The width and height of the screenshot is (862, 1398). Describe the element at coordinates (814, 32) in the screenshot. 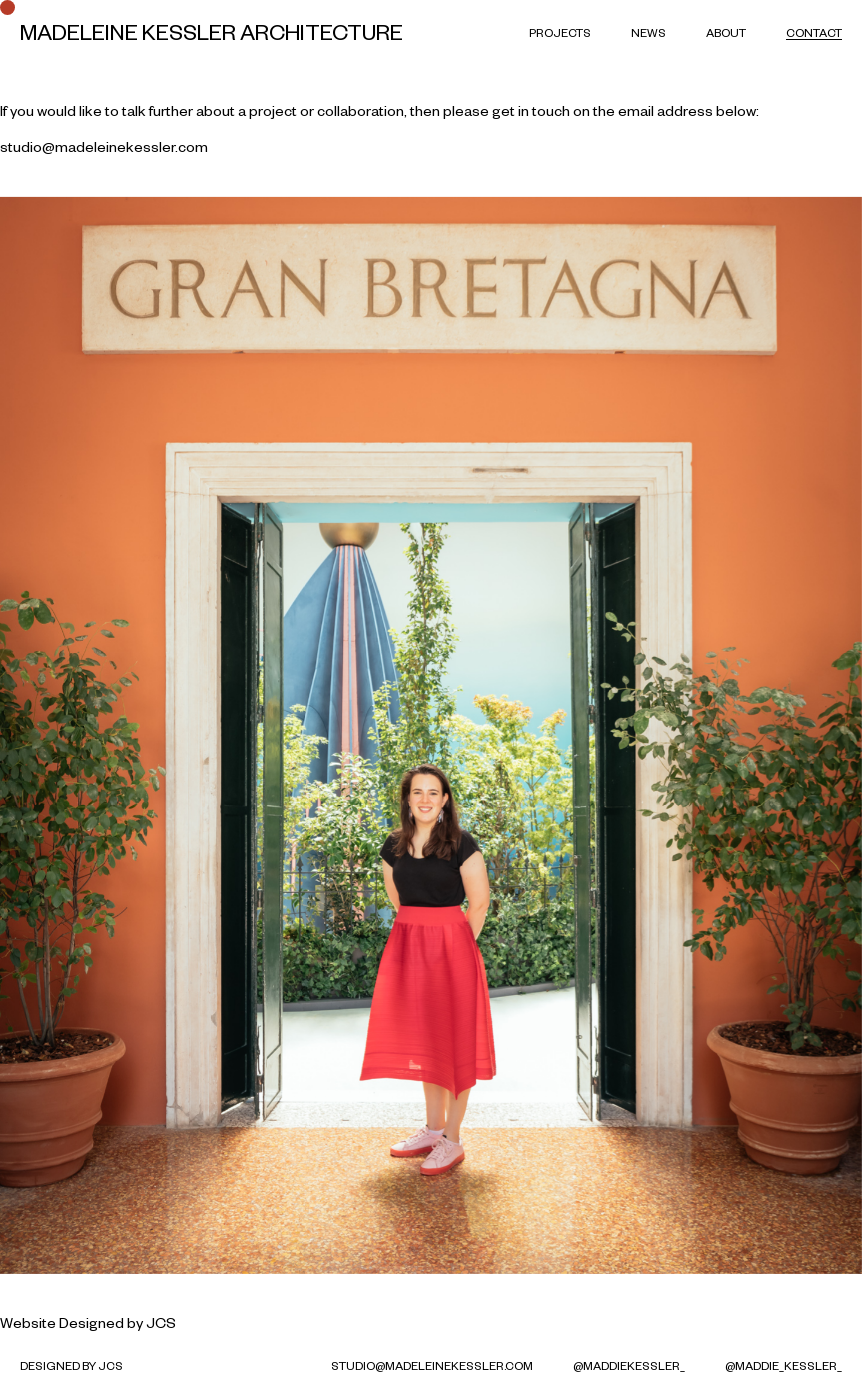

I see `Contact` at that location.